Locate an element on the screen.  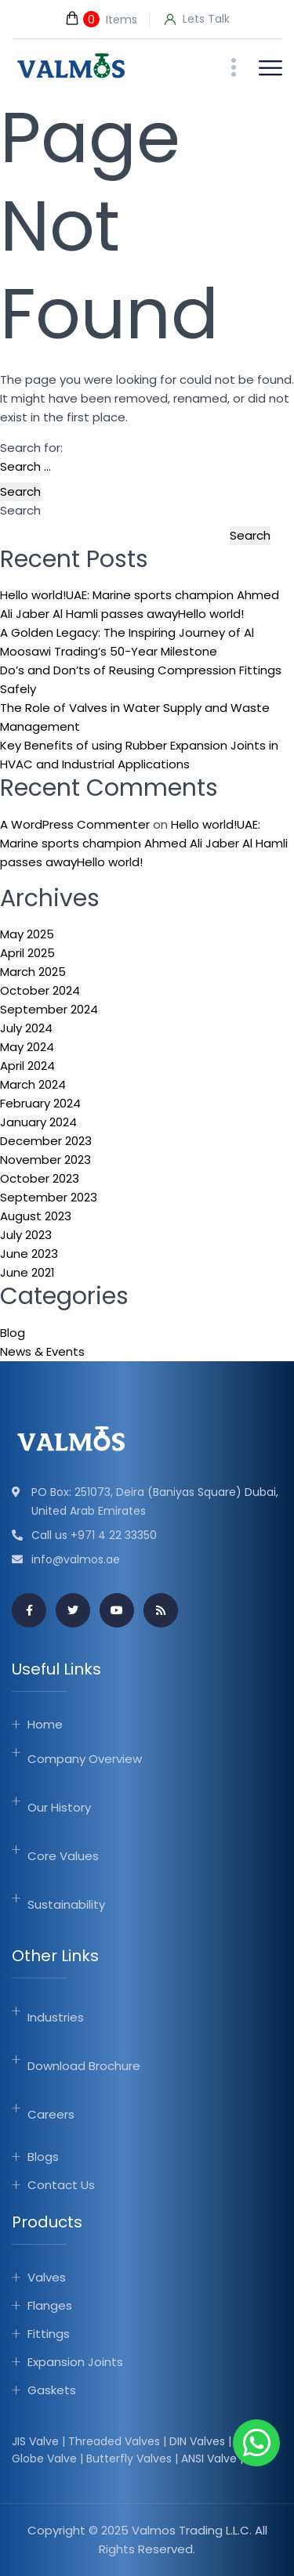
July 2024 is located at coordinates (26, 1028).